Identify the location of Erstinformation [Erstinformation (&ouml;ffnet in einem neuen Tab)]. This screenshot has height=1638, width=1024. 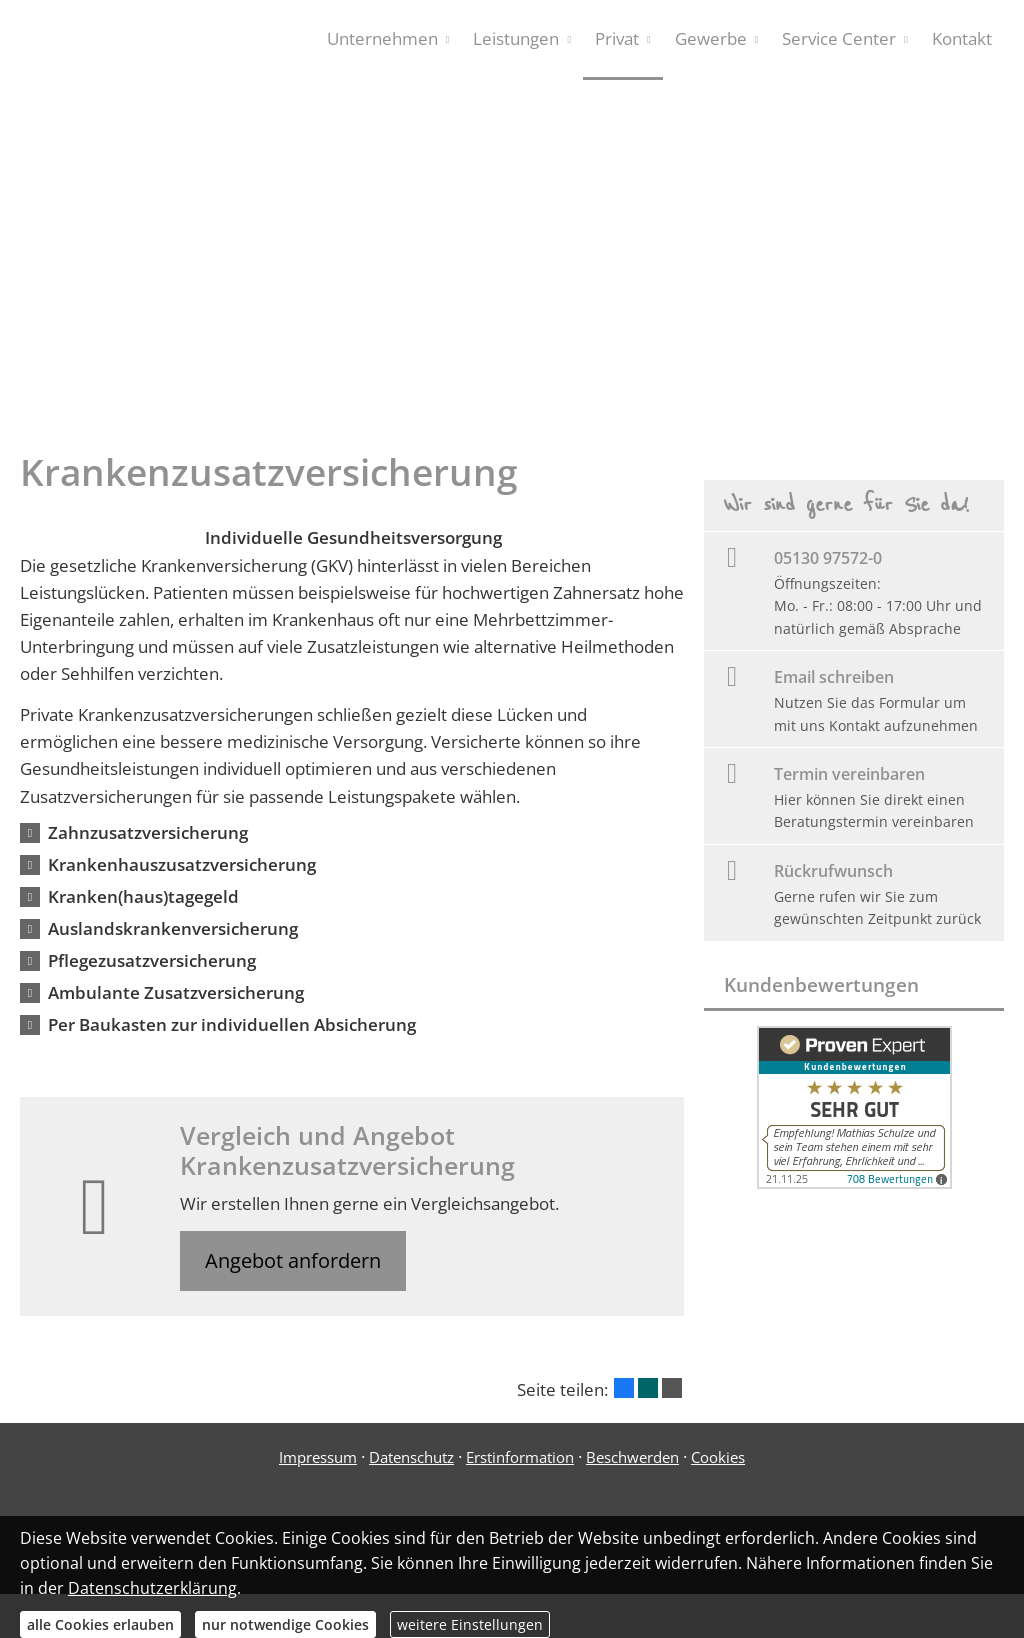
(520, 1457).